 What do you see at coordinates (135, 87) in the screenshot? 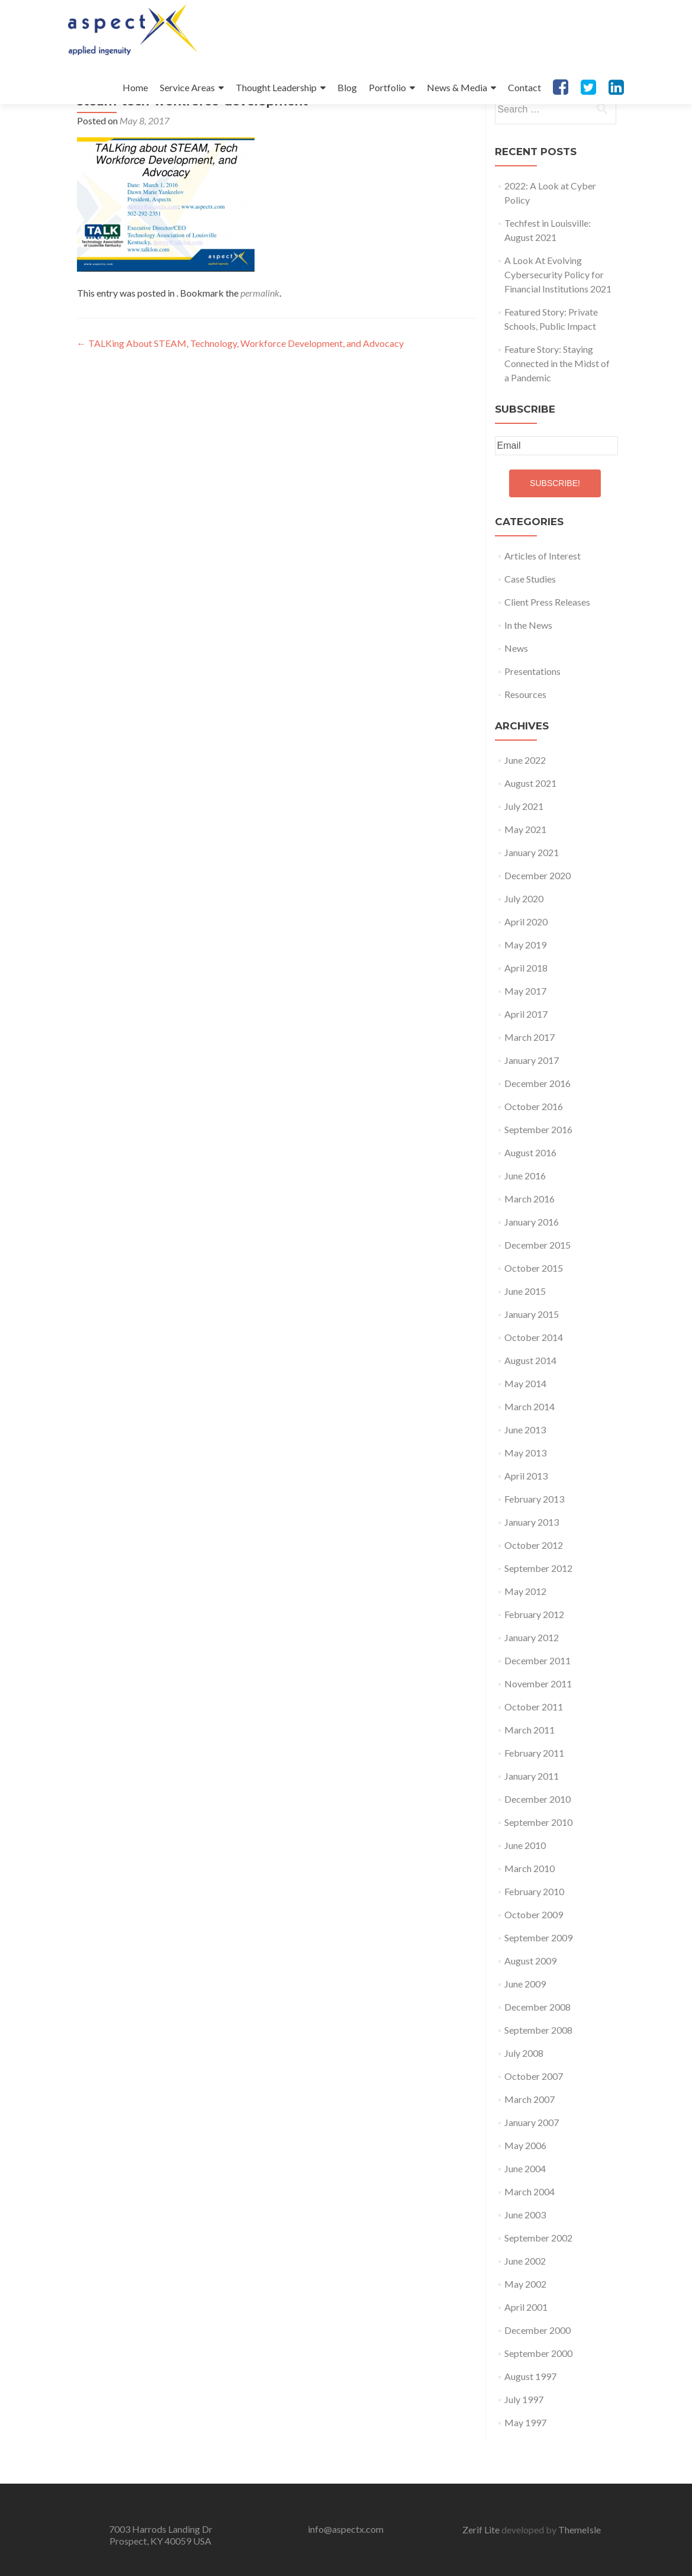
I see `Home` at bounding box center [135, 87].